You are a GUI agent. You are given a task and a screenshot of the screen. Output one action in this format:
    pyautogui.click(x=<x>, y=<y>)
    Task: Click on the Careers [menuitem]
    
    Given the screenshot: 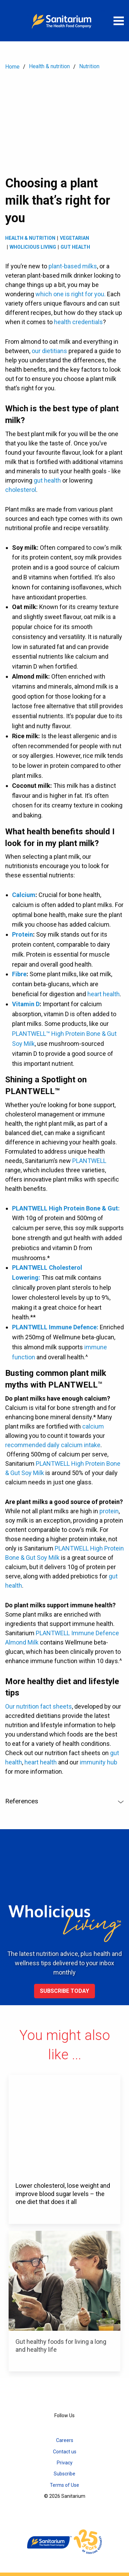 What is the action you would take?
    pyautogui.click(x=64, y=2440)
    